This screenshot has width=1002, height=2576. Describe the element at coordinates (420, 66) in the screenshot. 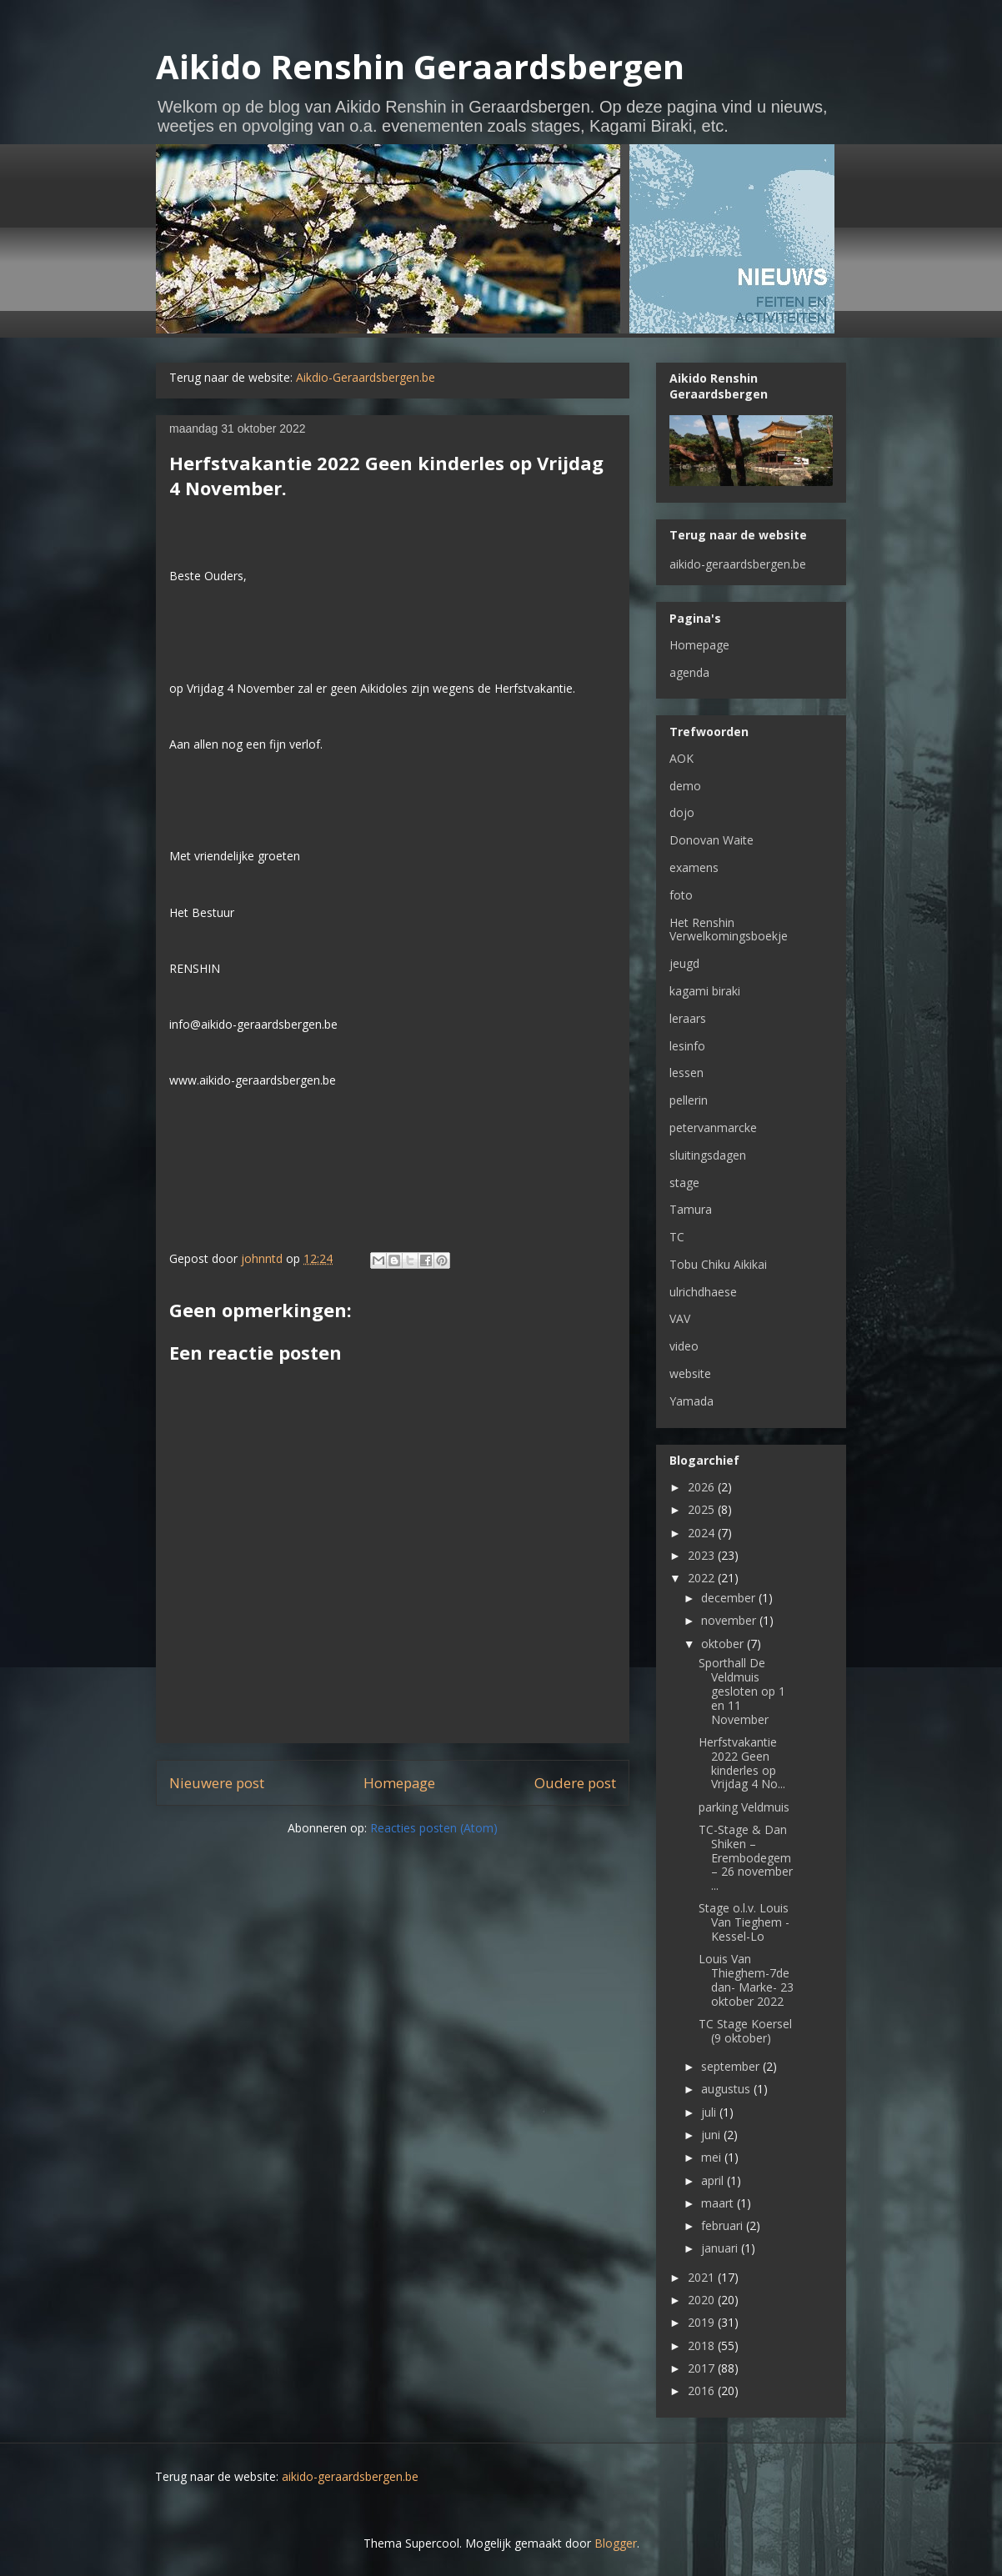

I see `Aikido Renshin Geraardsbergen` at that location.